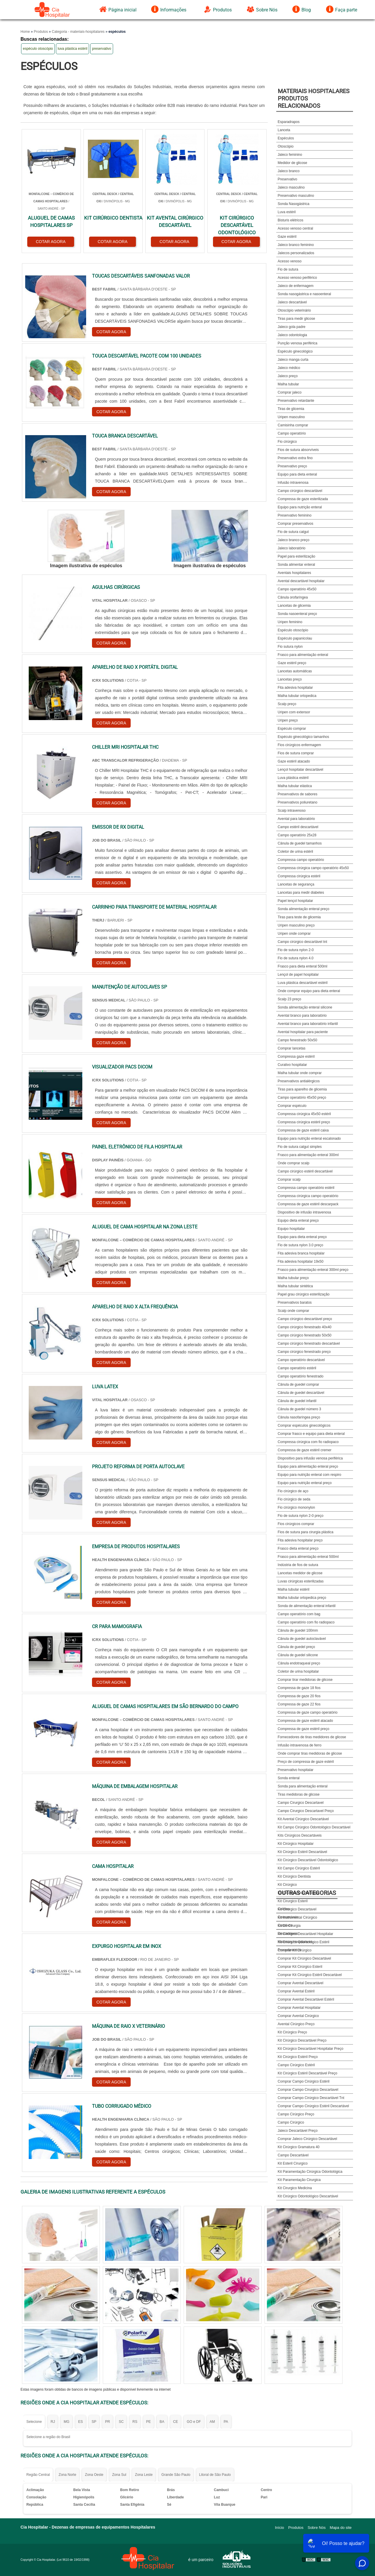 This screenshot has height=2576, width=375. What do you see at coordinates (300, 1835) in the screenshot?
I see `Kits Cirúrgicos Descartáveis` at bounding box center [300, 1835].